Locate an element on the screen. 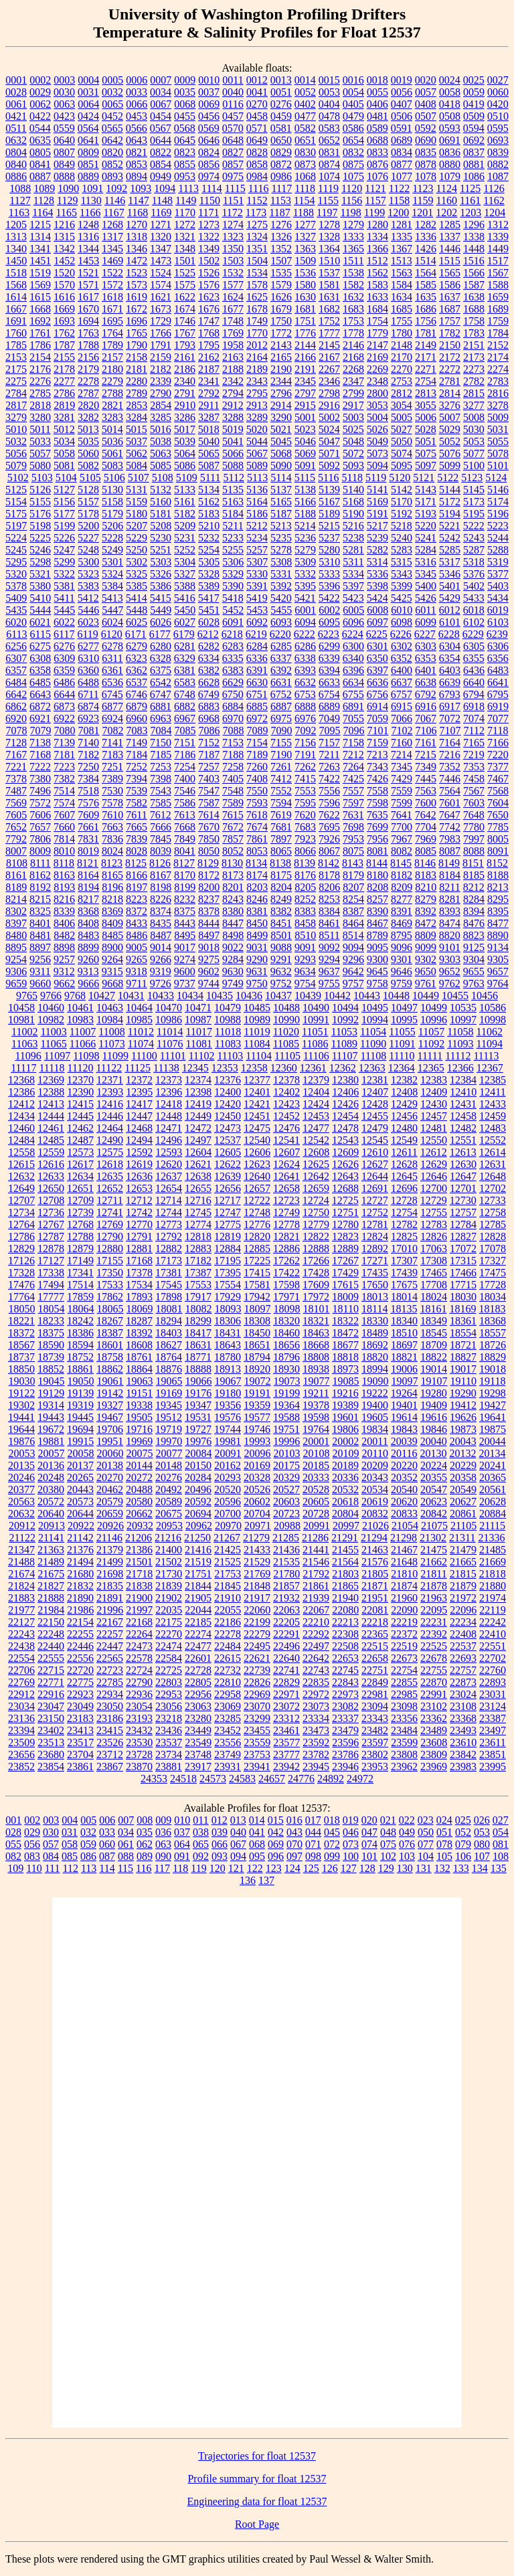  12736 is located at coordinates (50, 1212).